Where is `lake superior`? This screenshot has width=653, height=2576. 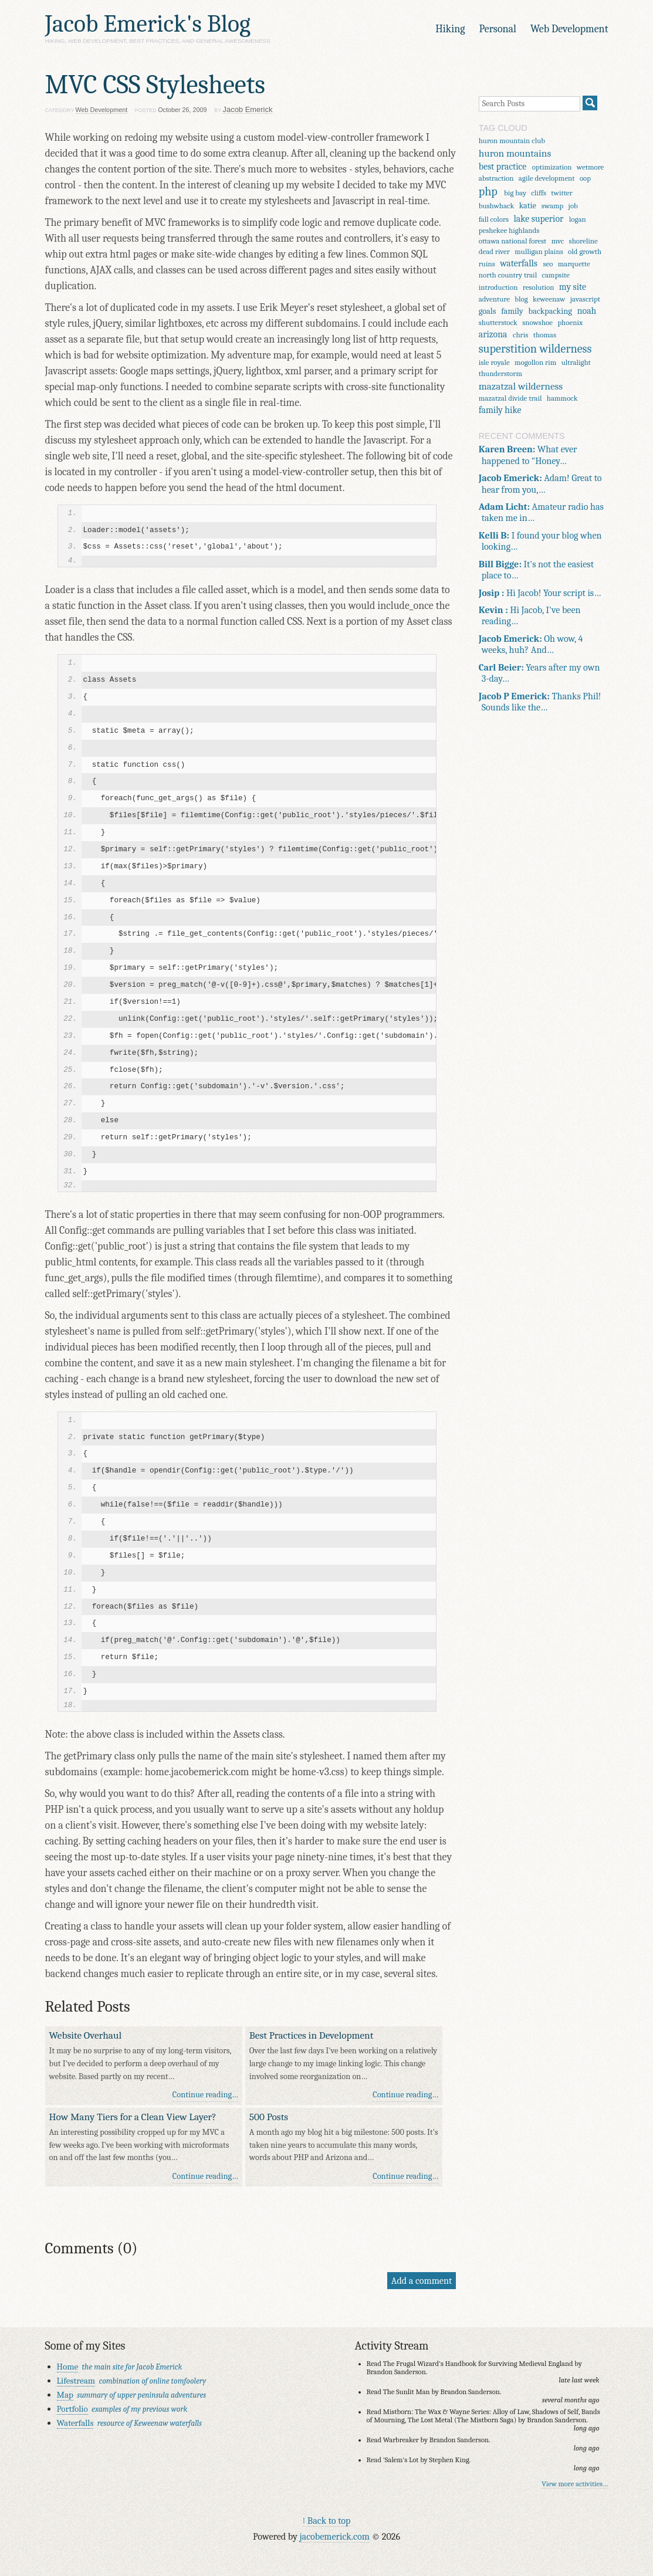 lake superior is located at coordinates (539, 219).